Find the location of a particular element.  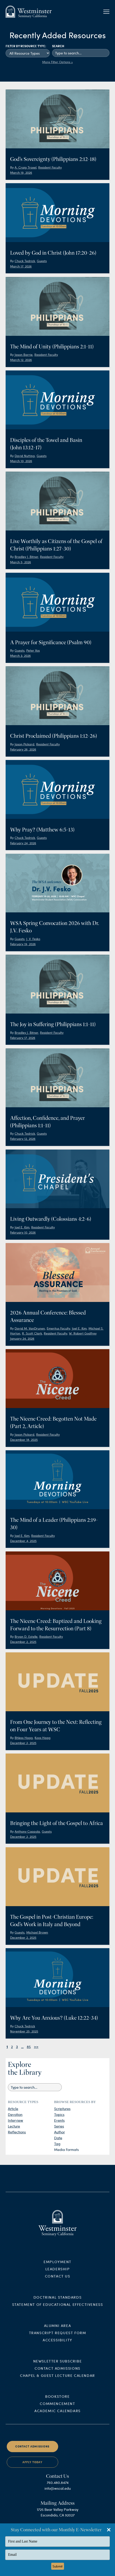

February 19, 2026 is located at coordinates (23, 944).